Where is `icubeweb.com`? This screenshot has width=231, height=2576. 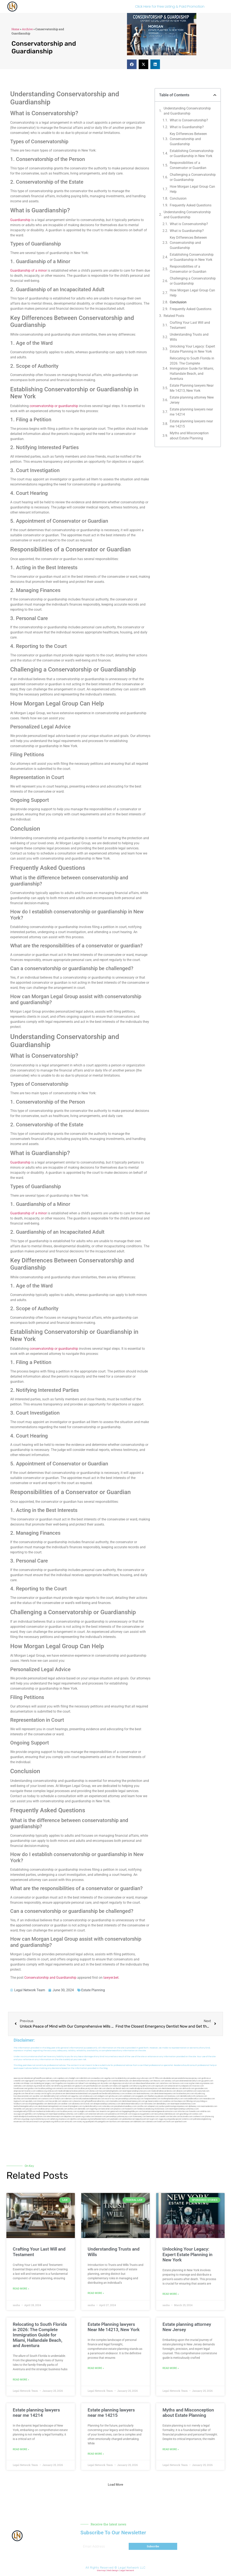
icubeweb.com is located at coordinates (61, 2109).